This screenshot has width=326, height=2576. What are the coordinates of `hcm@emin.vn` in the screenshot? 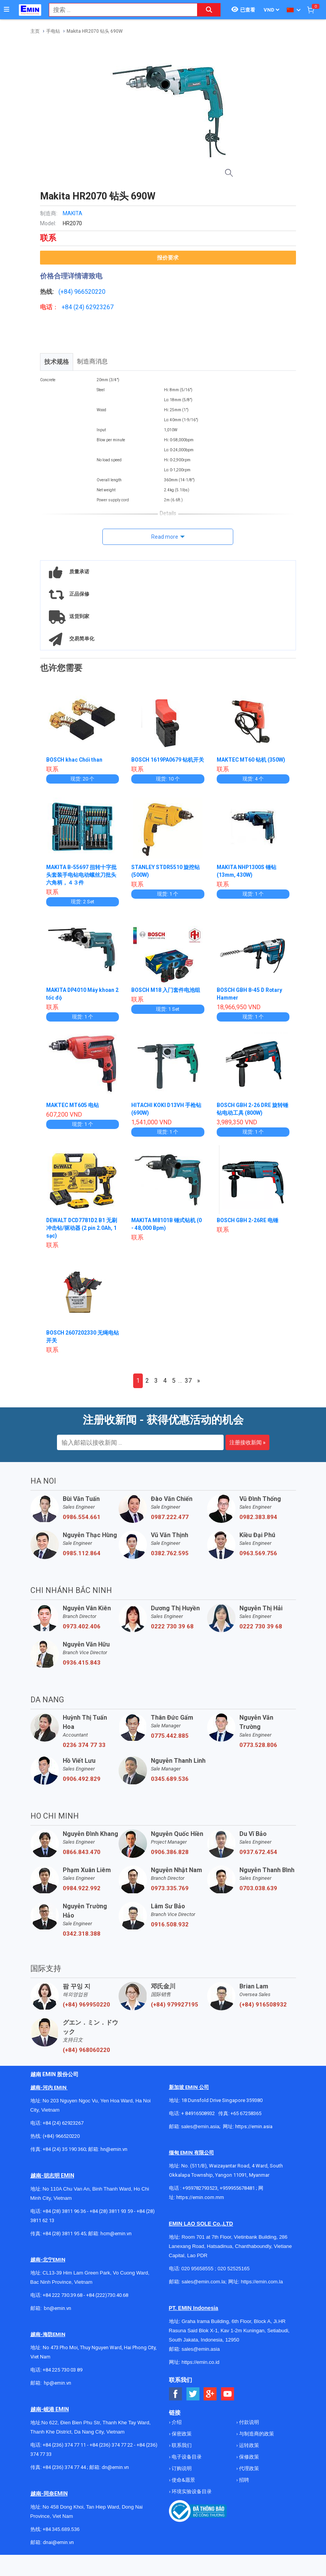 It's located at (116, 2241).